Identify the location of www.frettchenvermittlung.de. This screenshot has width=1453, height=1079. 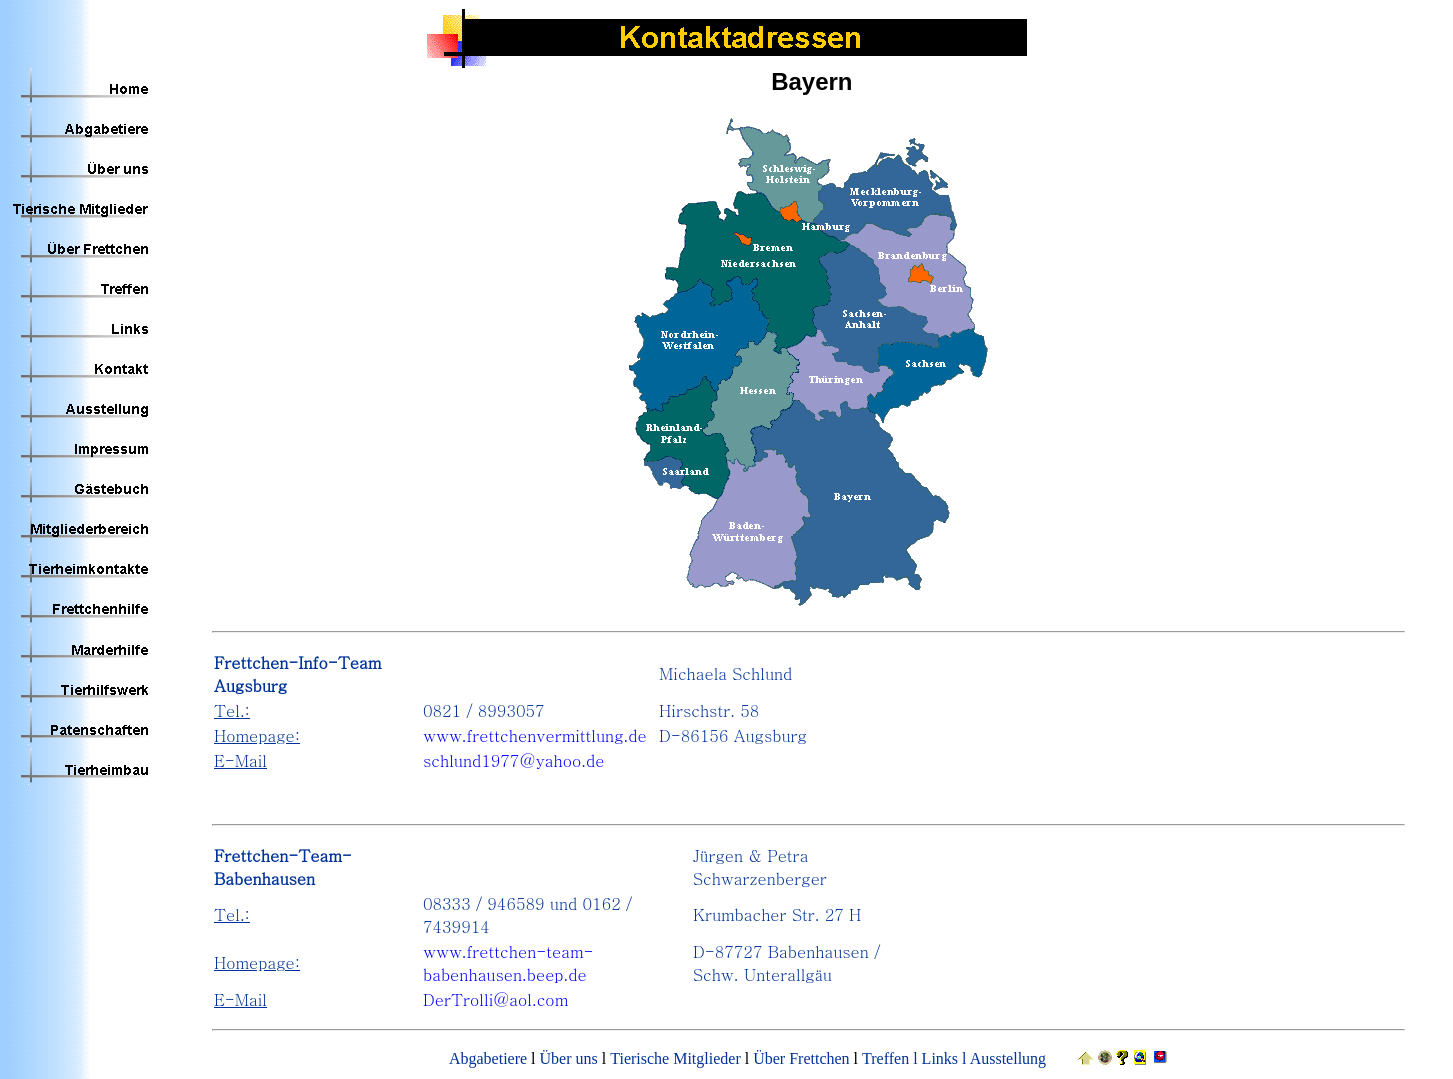
(535, 735).